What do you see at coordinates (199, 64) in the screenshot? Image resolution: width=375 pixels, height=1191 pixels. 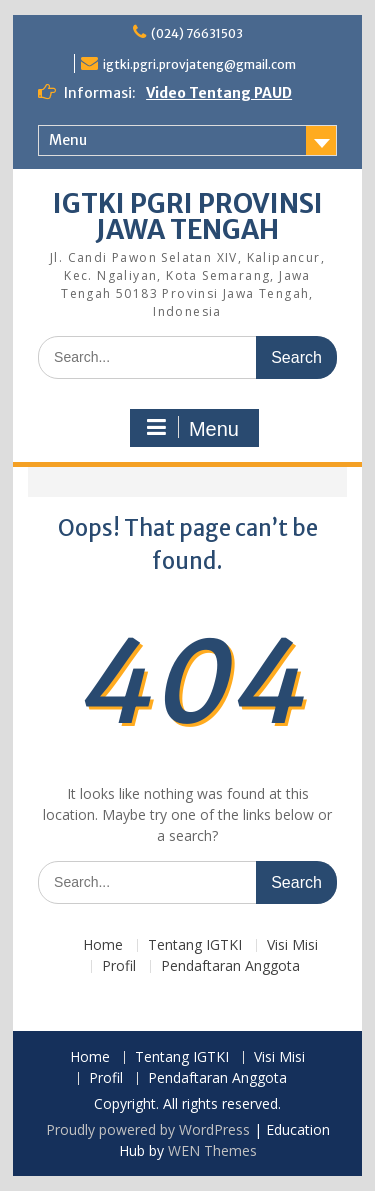 I see `igtki.pgri.provjateng@gmail.com` at bounding box center [199, 64].